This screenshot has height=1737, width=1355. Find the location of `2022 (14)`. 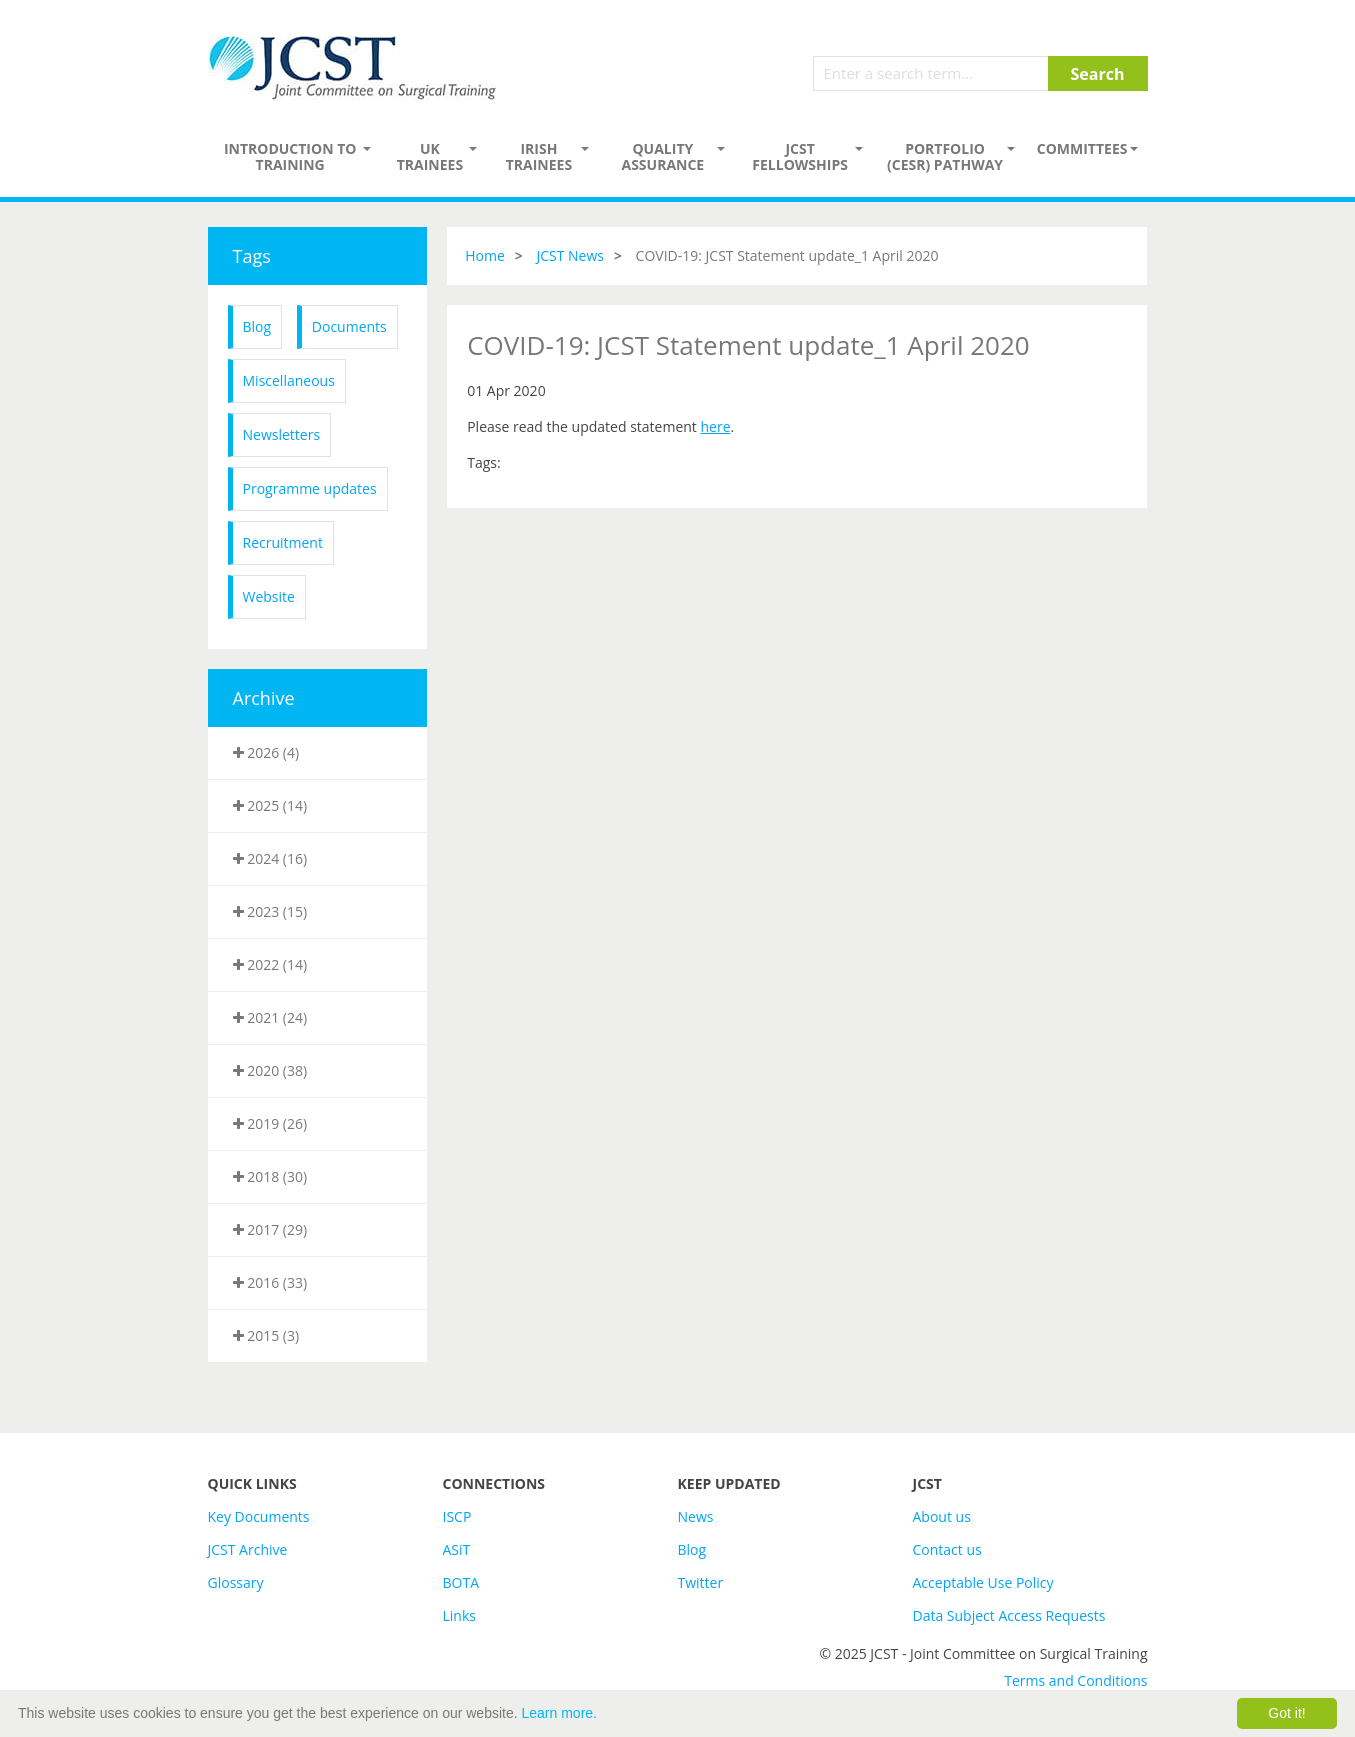

2022 (14) is located at coordinates (270, 964).